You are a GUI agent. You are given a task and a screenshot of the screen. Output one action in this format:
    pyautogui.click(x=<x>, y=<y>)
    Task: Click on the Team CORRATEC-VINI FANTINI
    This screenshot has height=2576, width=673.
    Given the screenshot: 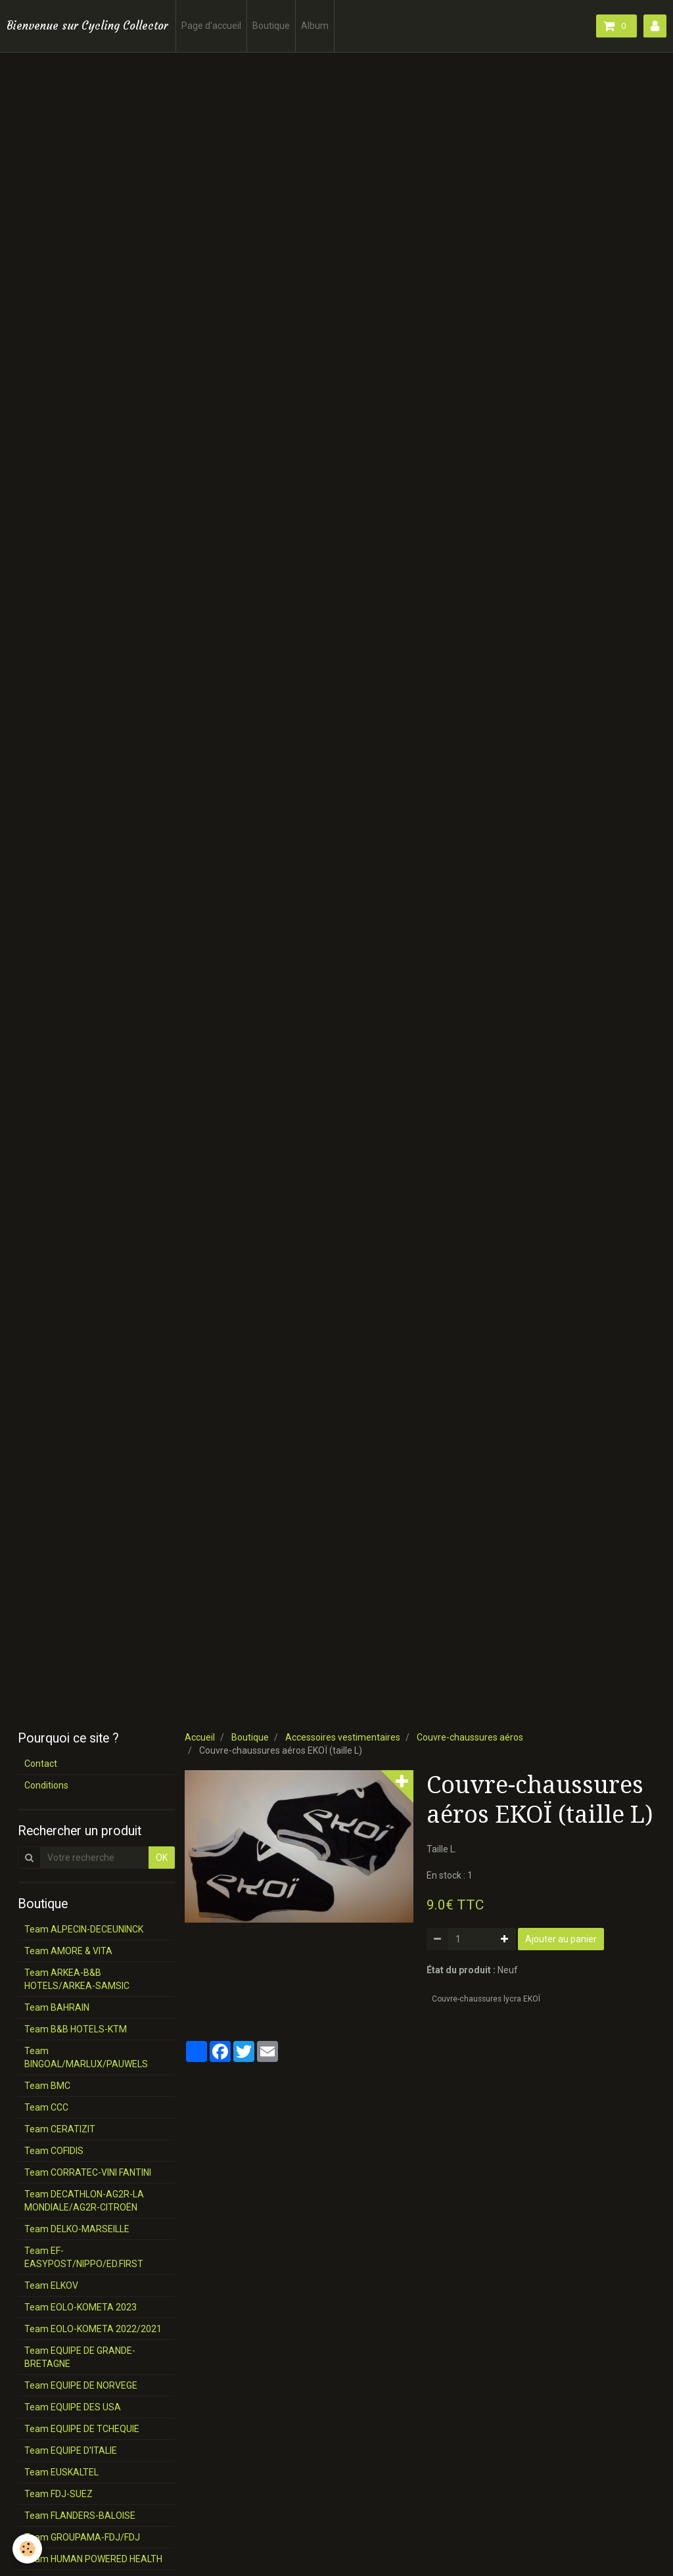 What is the action you would take?
    pyautogui.click(x=87, y=2172)
    